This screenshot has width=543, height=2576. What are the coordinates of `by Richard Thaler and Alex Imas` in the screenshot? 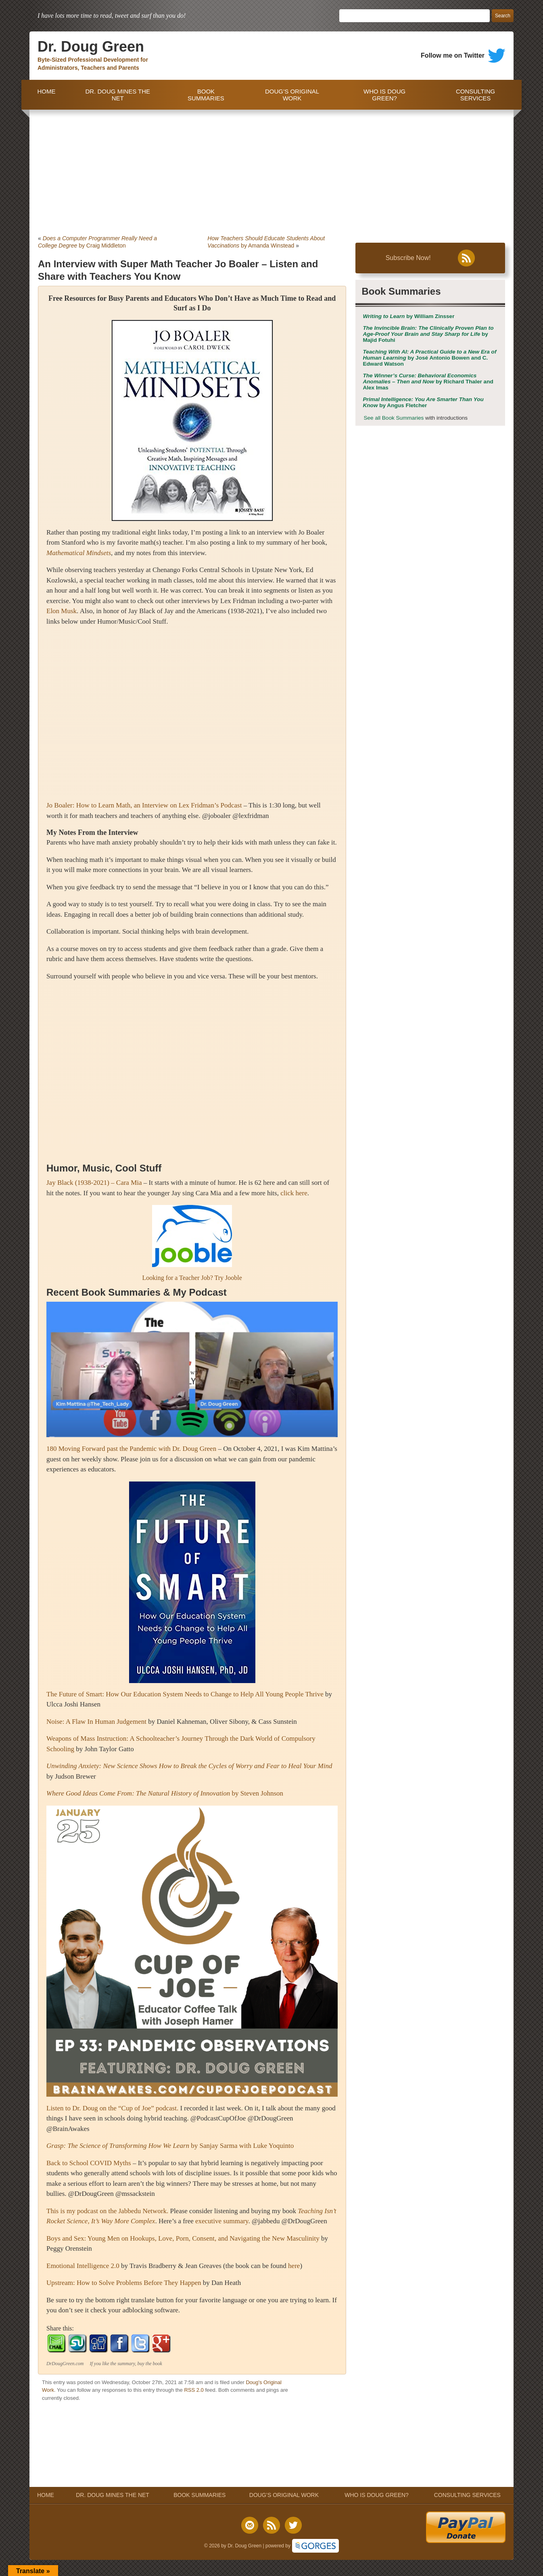 It's located at (428, 381).